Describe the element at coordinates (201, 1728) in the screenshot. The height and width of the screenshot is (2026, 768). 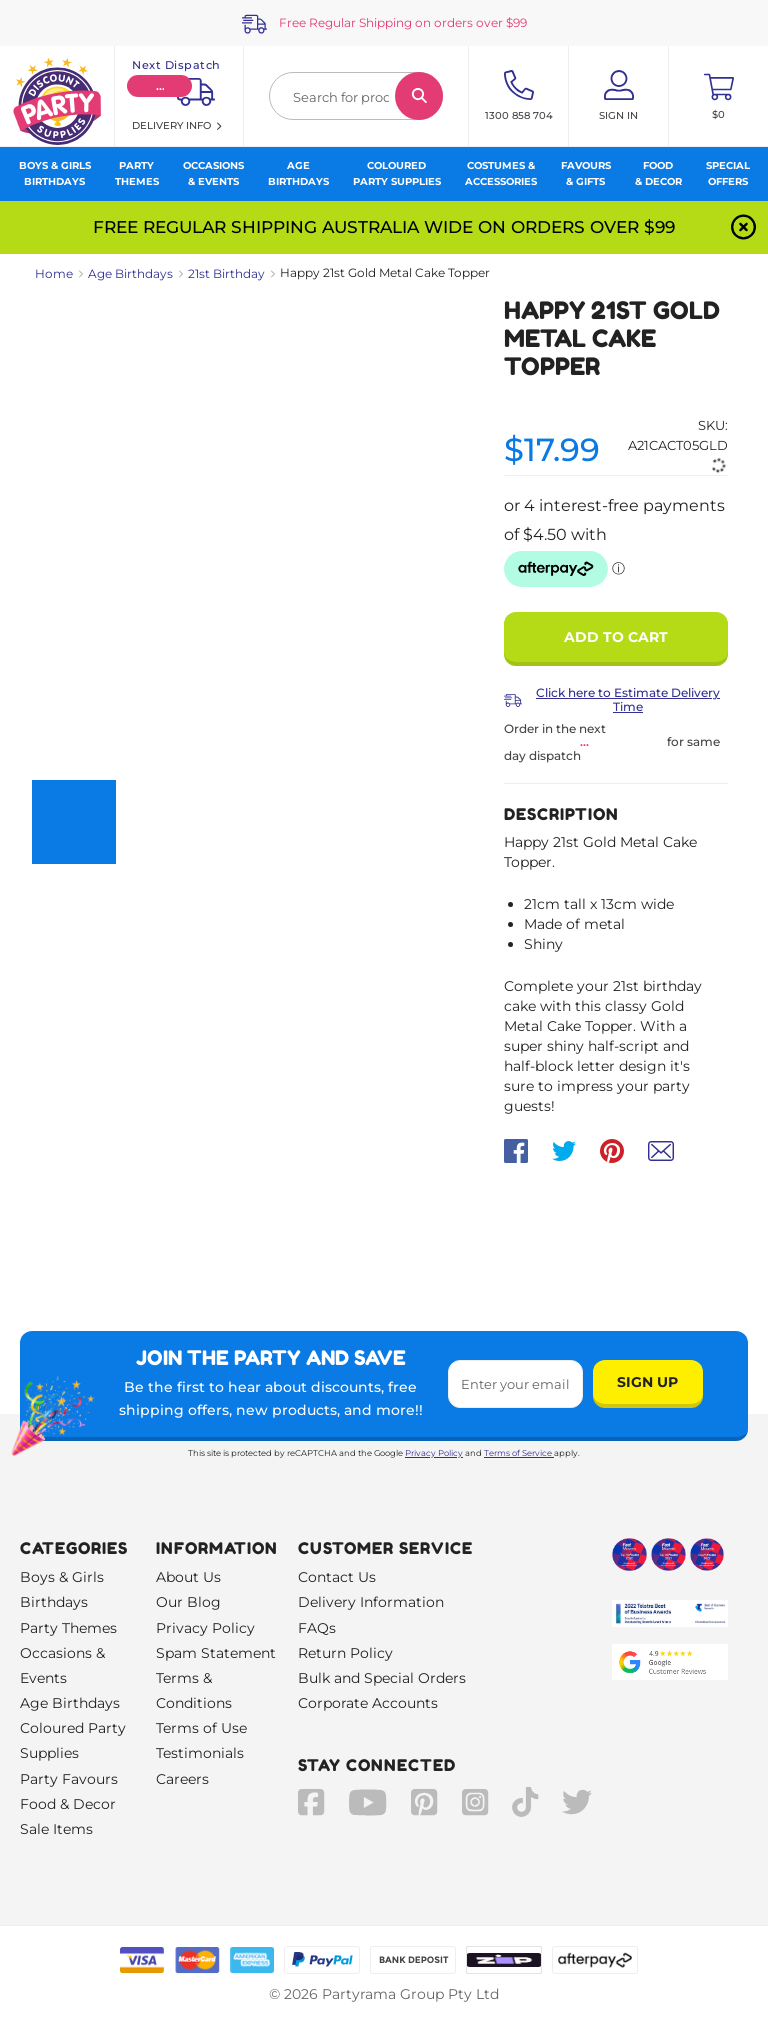
I see `Terms of Use` at that location.